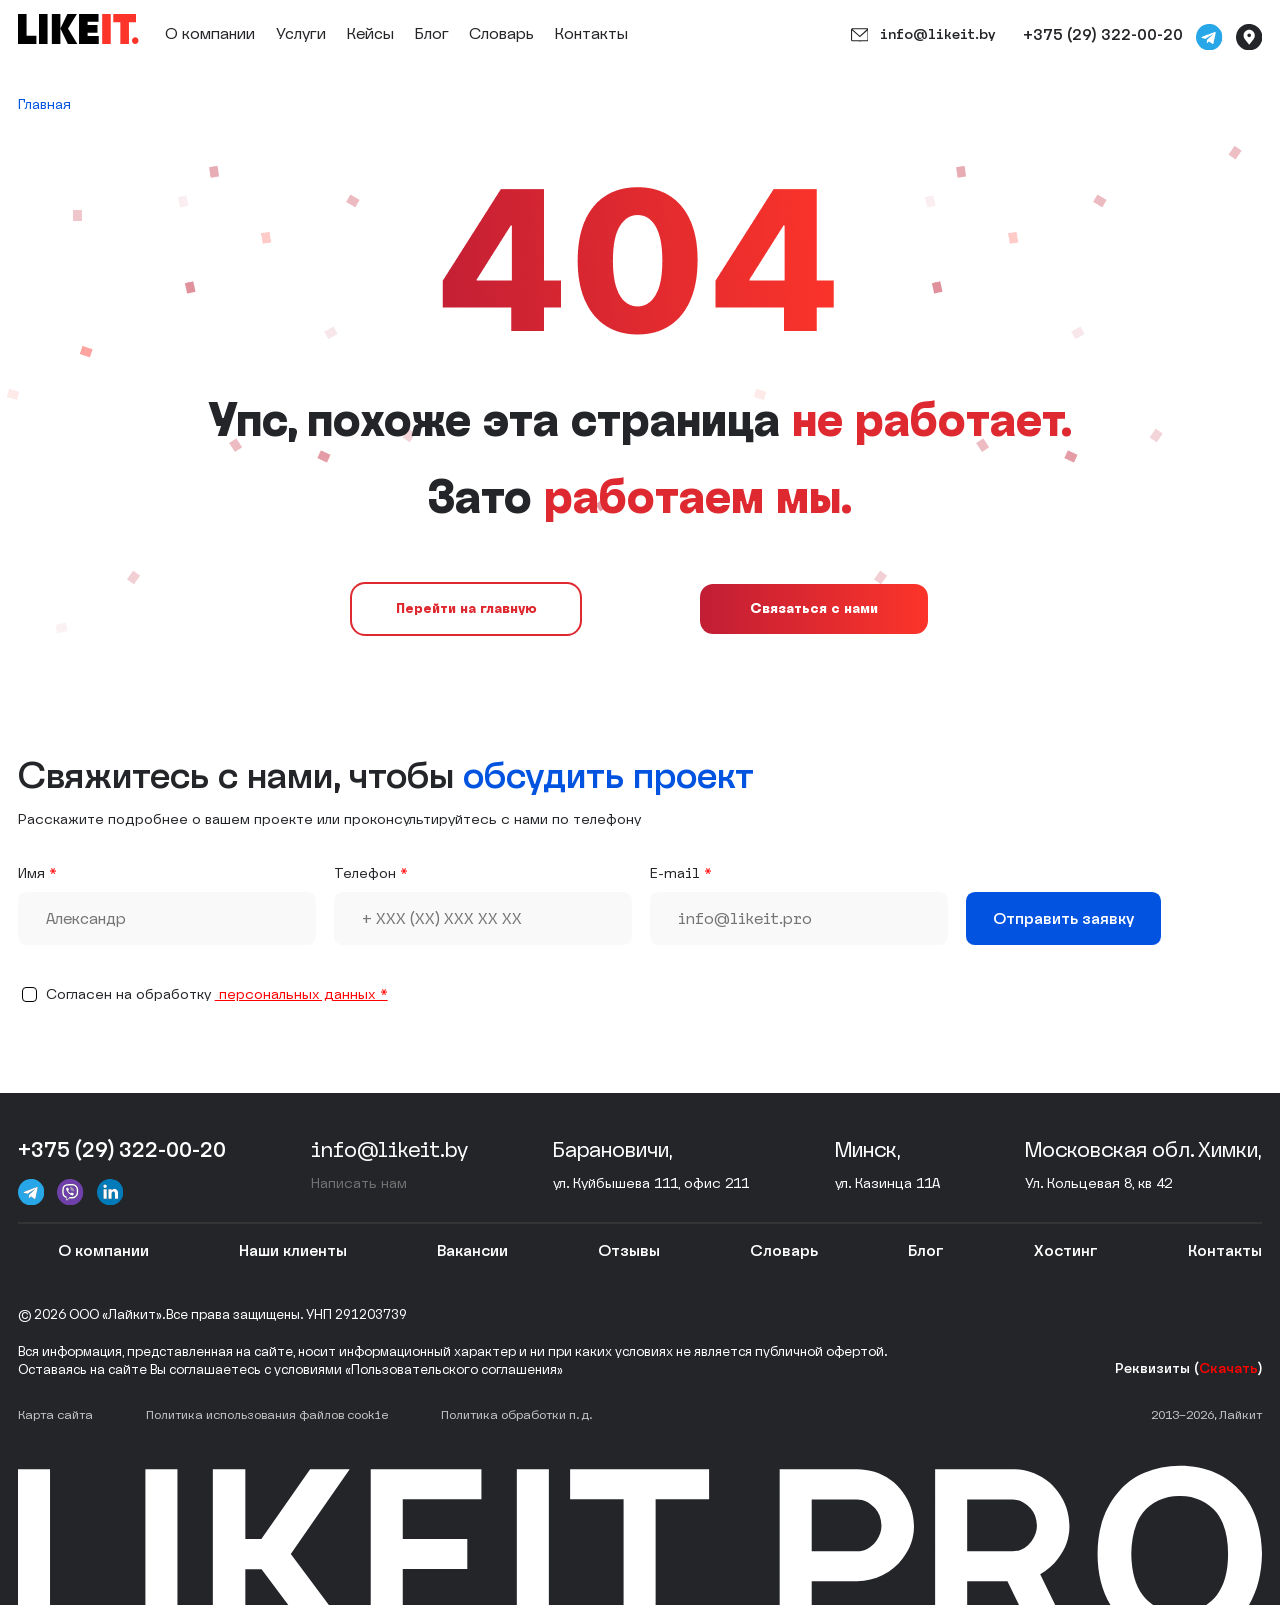 This screenshot has width=1280, height=1605. Describe the element at coordinates (591, 33) in the screenshot. I see `Контакты` at that location.